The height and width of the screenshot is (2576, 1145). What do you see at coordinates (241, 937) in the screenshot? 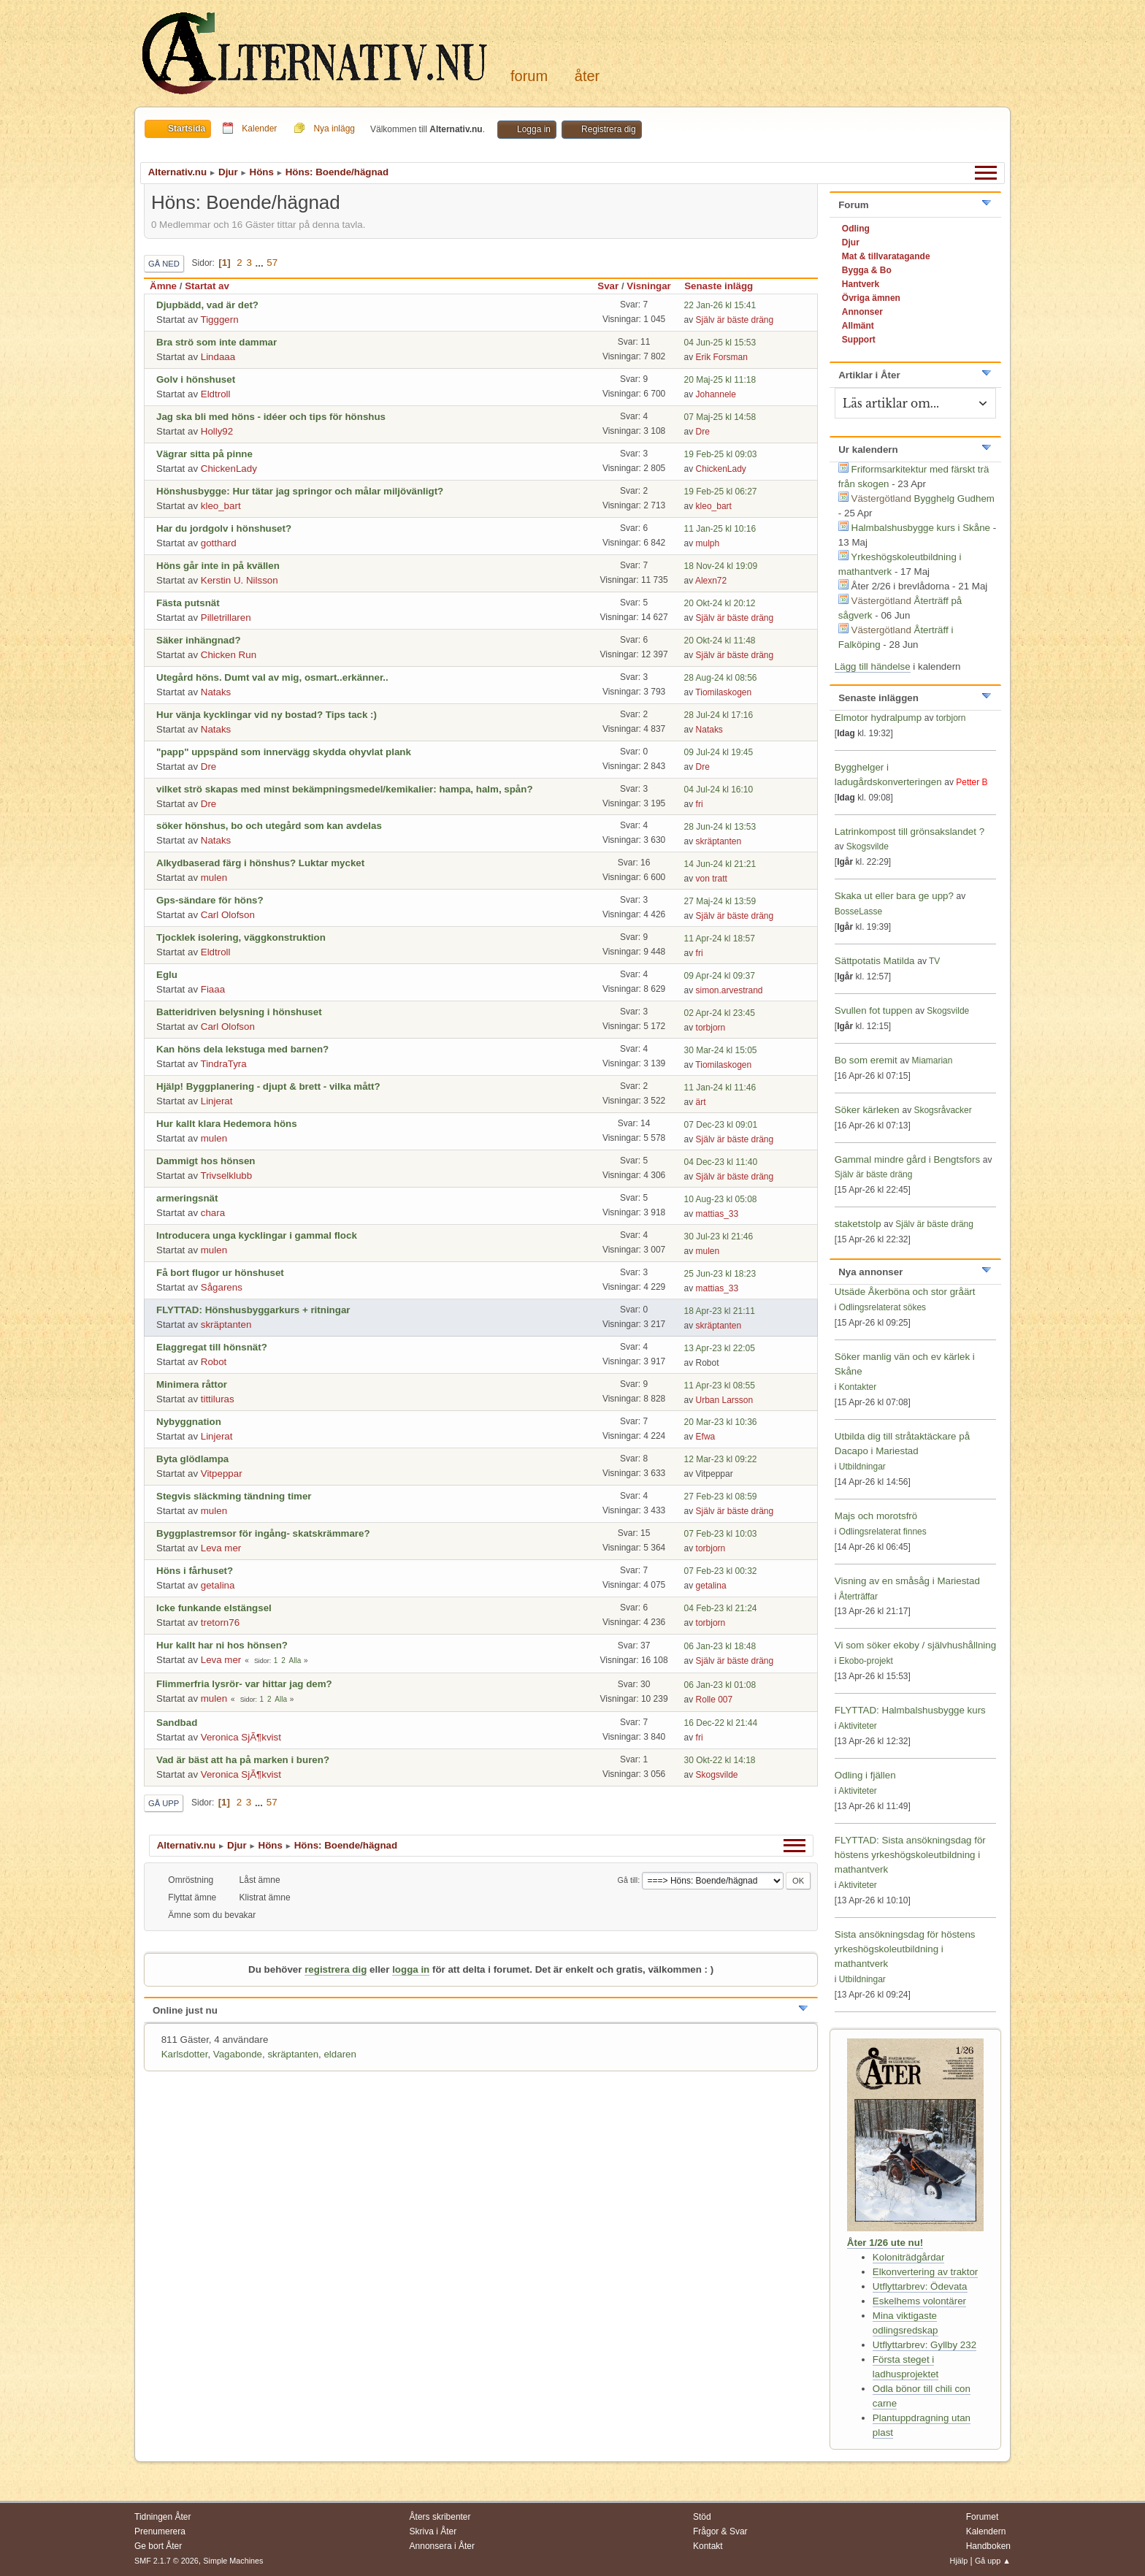
I see `Tjocklek isolering, väggkonstruktion` at bounding box center [241, 937].